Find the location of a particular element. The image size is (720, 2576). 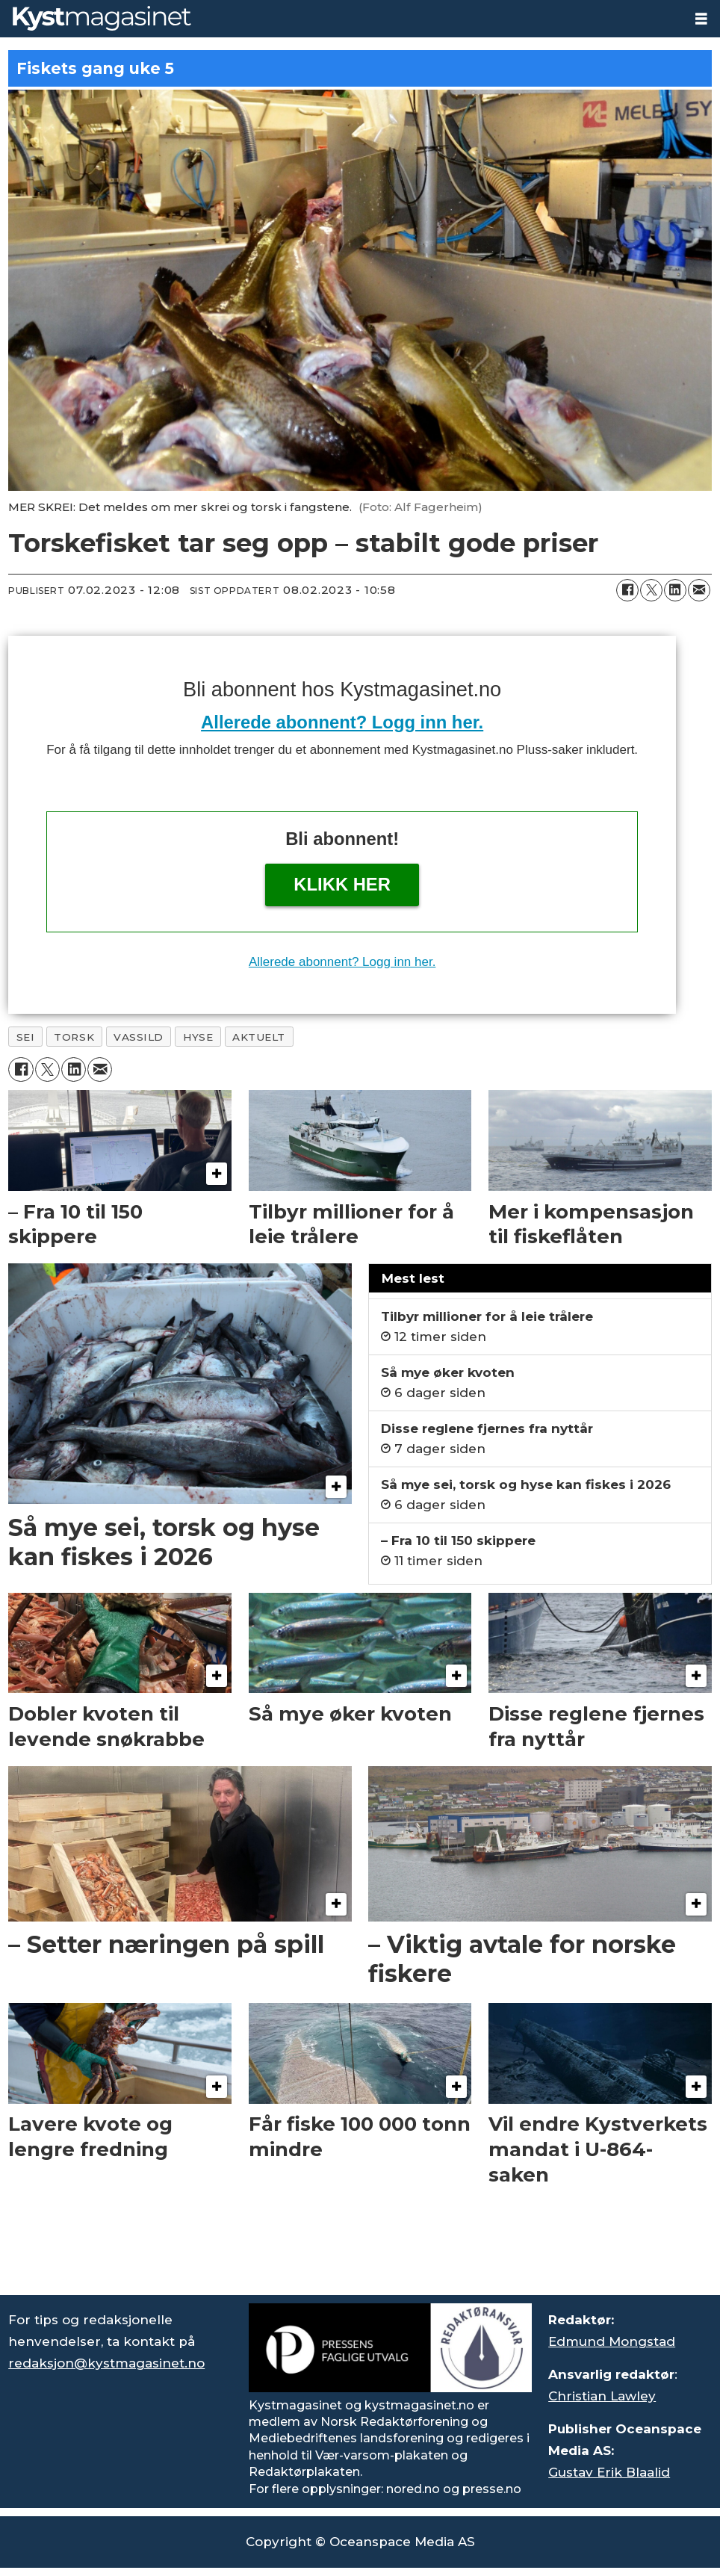

[Del via e-mail] is located at coordinates (699, 590).